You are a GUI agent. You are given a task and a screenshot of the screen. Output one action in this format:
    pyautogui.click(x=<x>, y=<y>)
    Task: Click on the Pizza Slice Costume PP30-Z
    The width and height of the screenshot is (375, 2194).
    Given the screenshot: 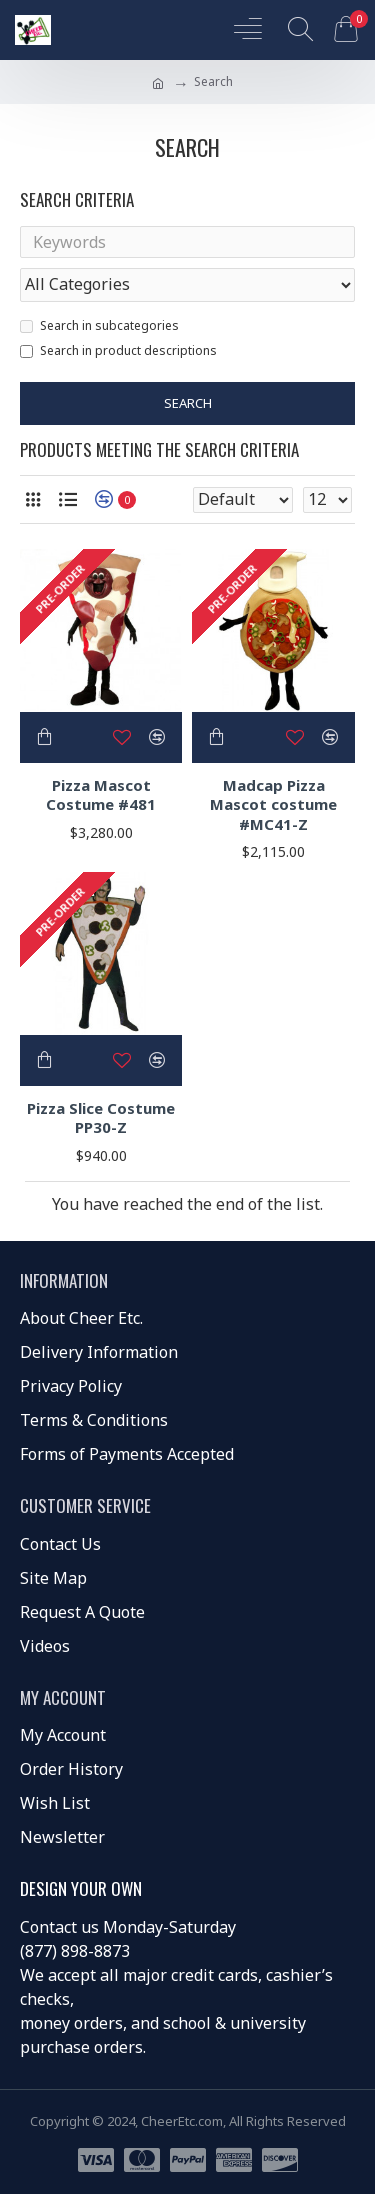 What is the action you would take?
    pyautogui.click(x=101, y=1118)
    